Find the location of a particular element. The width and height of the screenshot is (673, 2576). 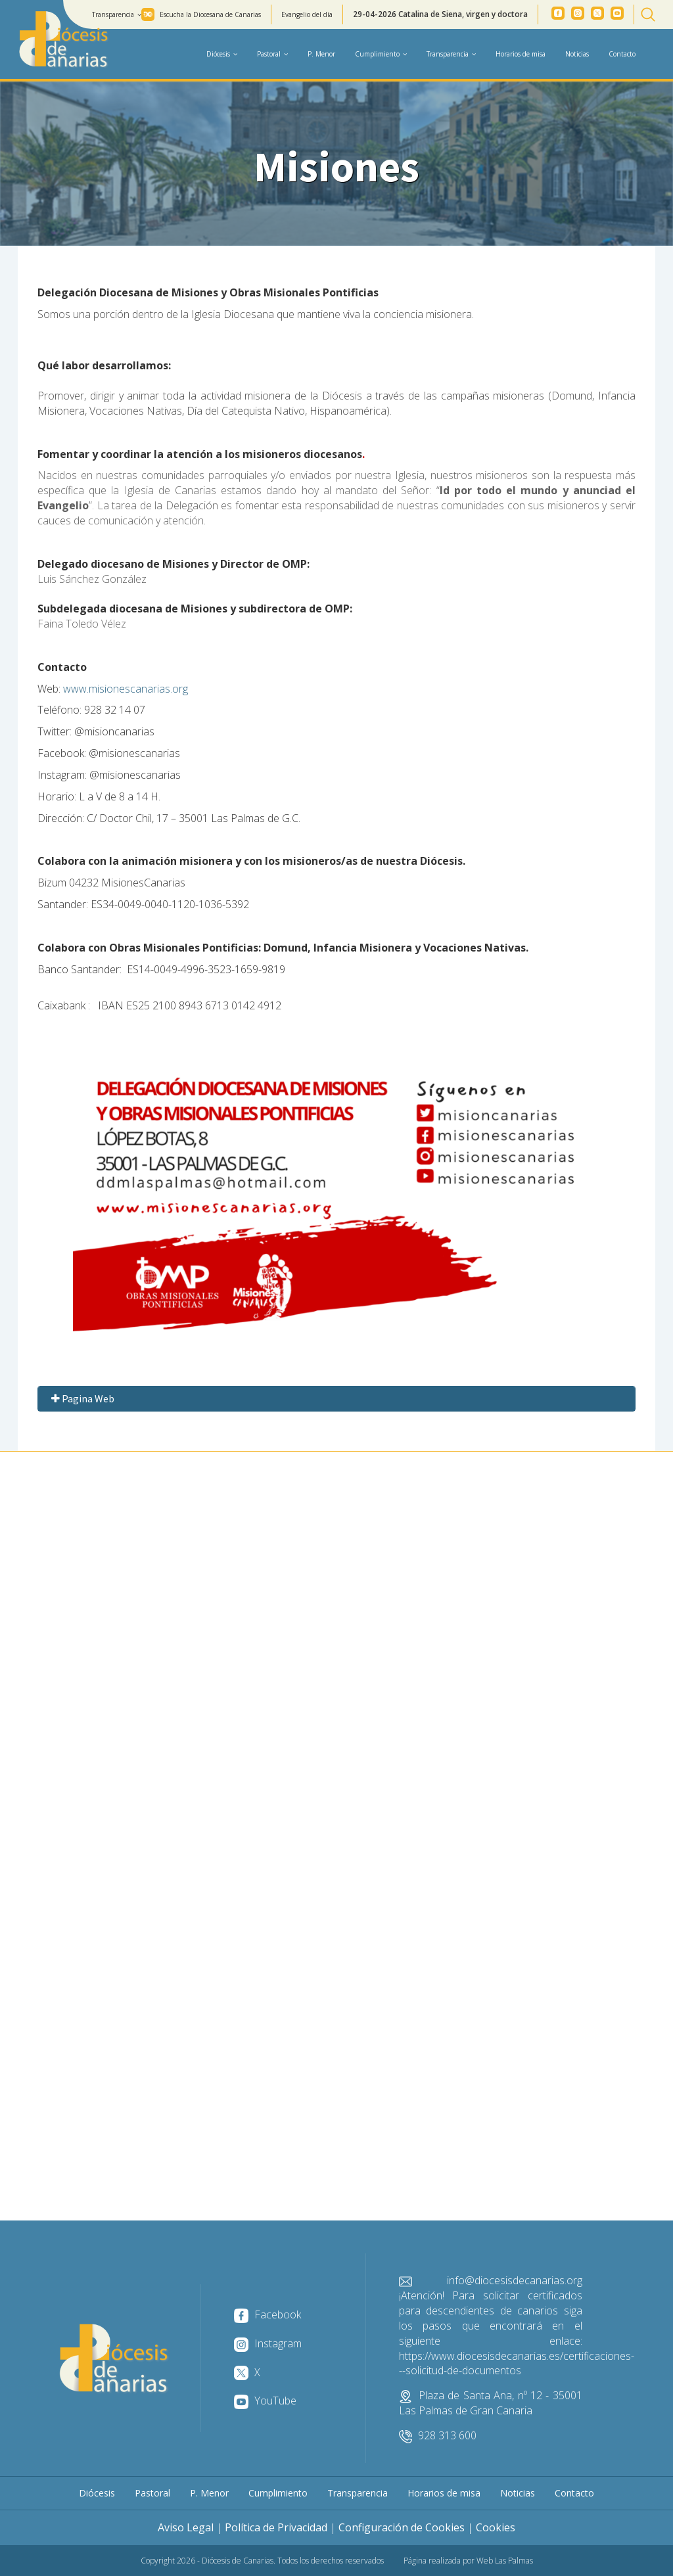

Transparencia is located at coordinates (357, 2493).